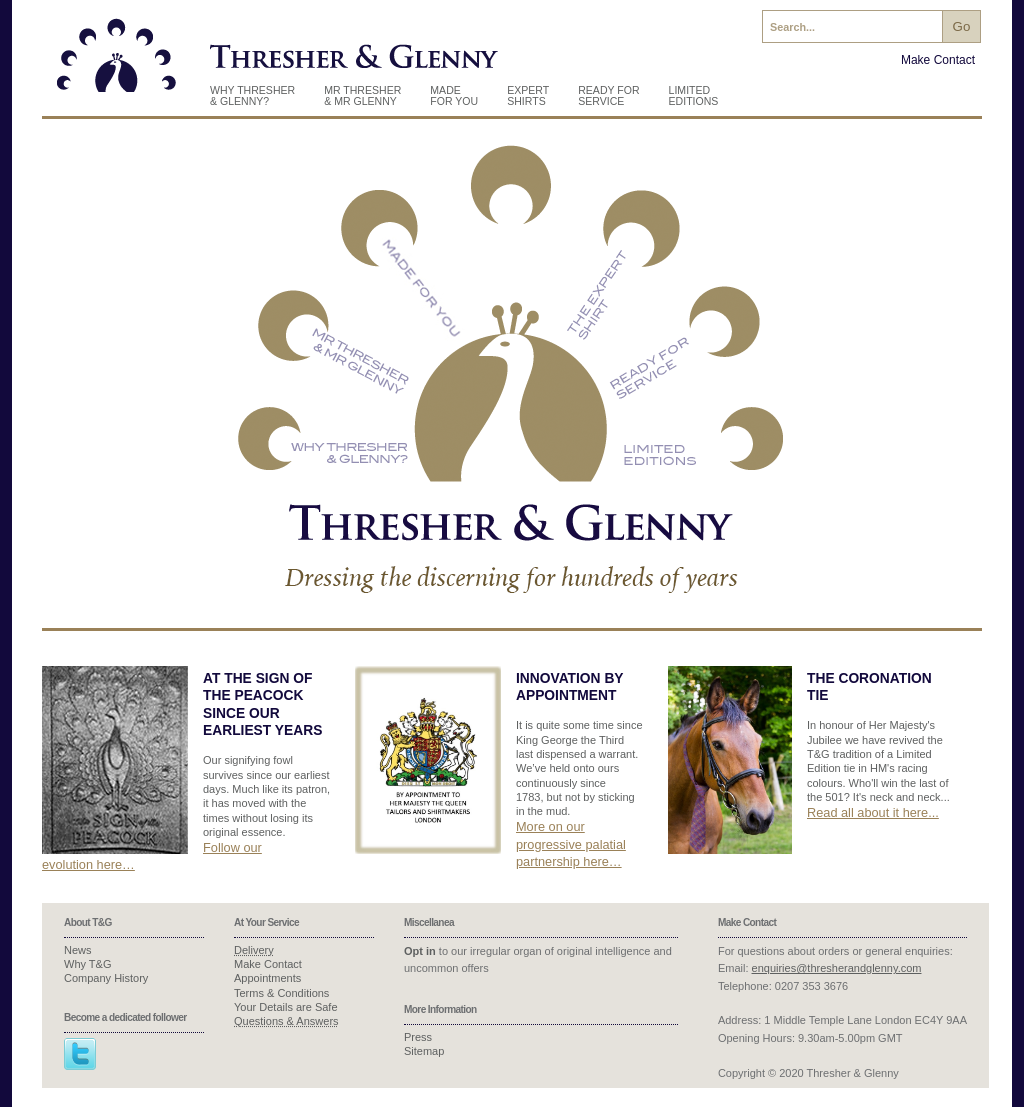 The height and width of the screenshot is (1107, 1024). Describe the element at coordinates (87, 964) in the screenshot. I see `Why T&G` at that location.